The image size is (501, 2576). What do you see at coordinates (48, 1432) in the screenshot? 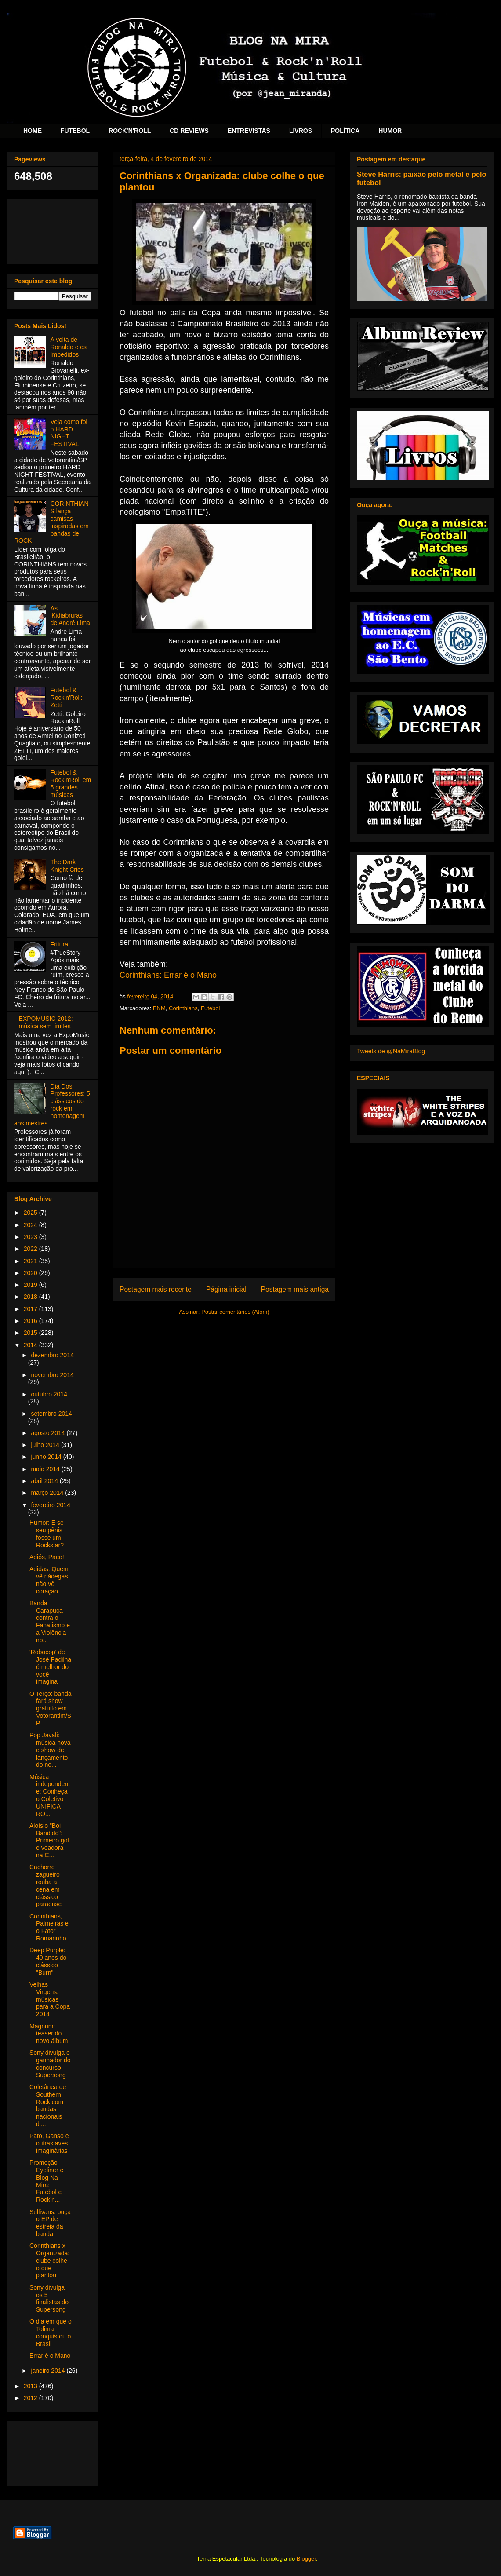
I see `agosto 2014` at bounding box center [48, 1432].